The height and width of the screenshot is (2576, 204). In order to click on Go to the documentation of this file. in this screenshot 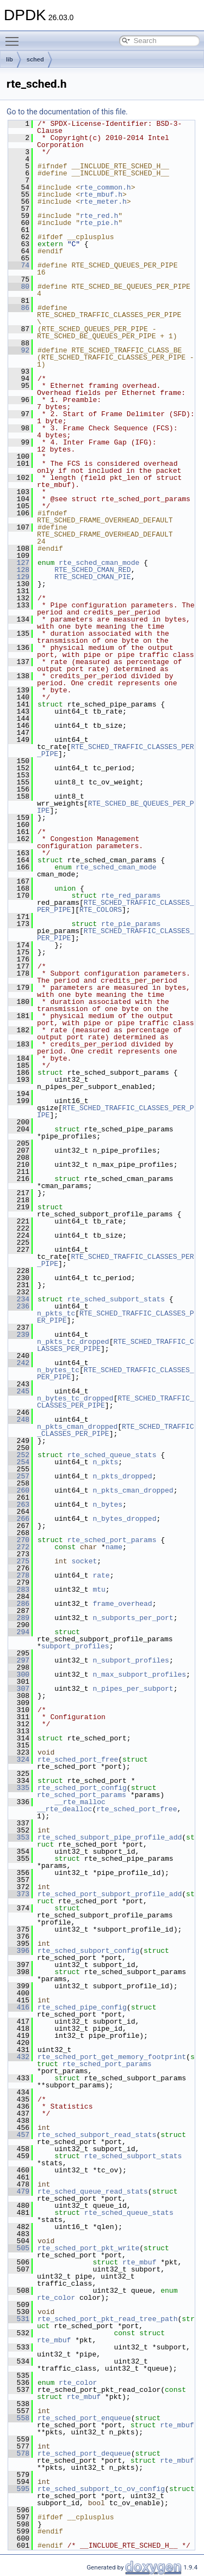, I will do `click(67, 111)`.